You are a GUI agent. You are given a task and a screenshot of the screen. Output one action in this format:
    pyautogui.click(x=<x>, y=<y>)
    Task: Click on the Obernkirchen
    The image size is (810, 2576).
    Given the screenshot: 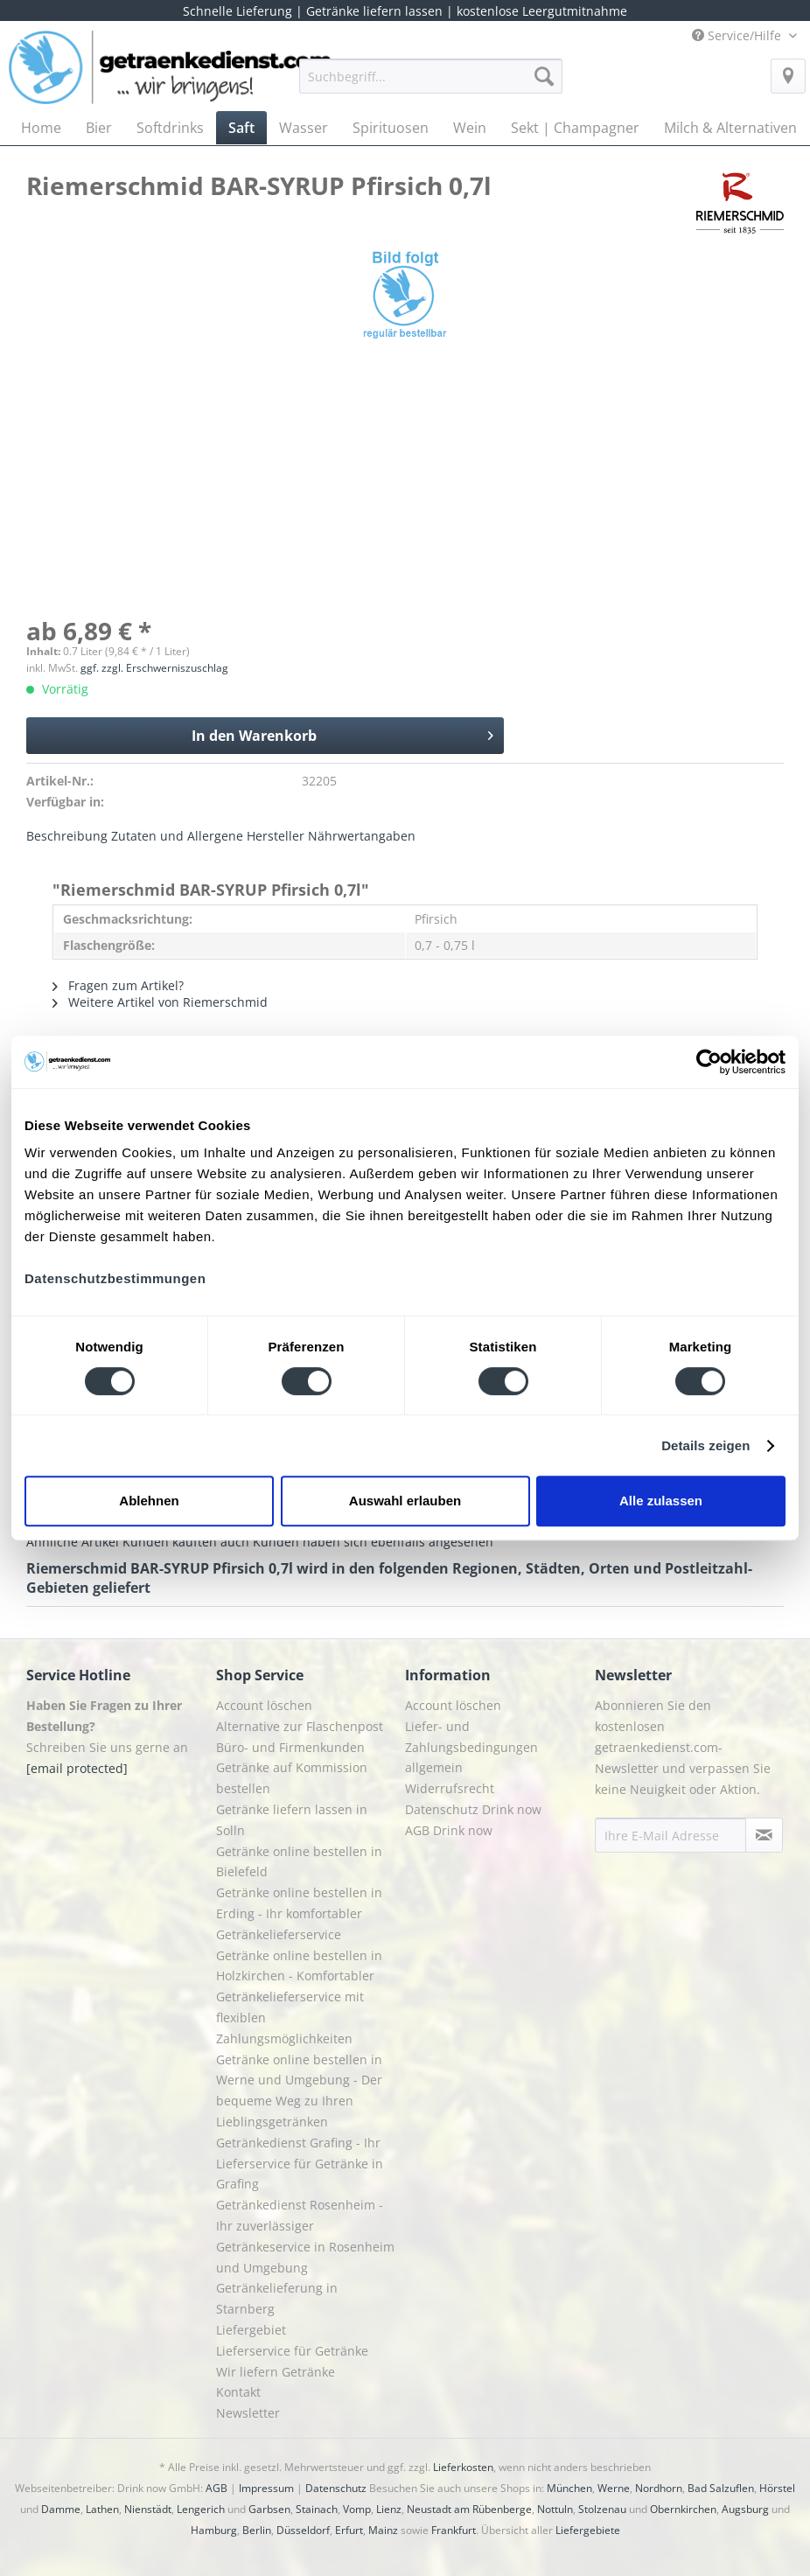 What is the action you would take?
    pyautogui.click(x=683, y=2509)
    